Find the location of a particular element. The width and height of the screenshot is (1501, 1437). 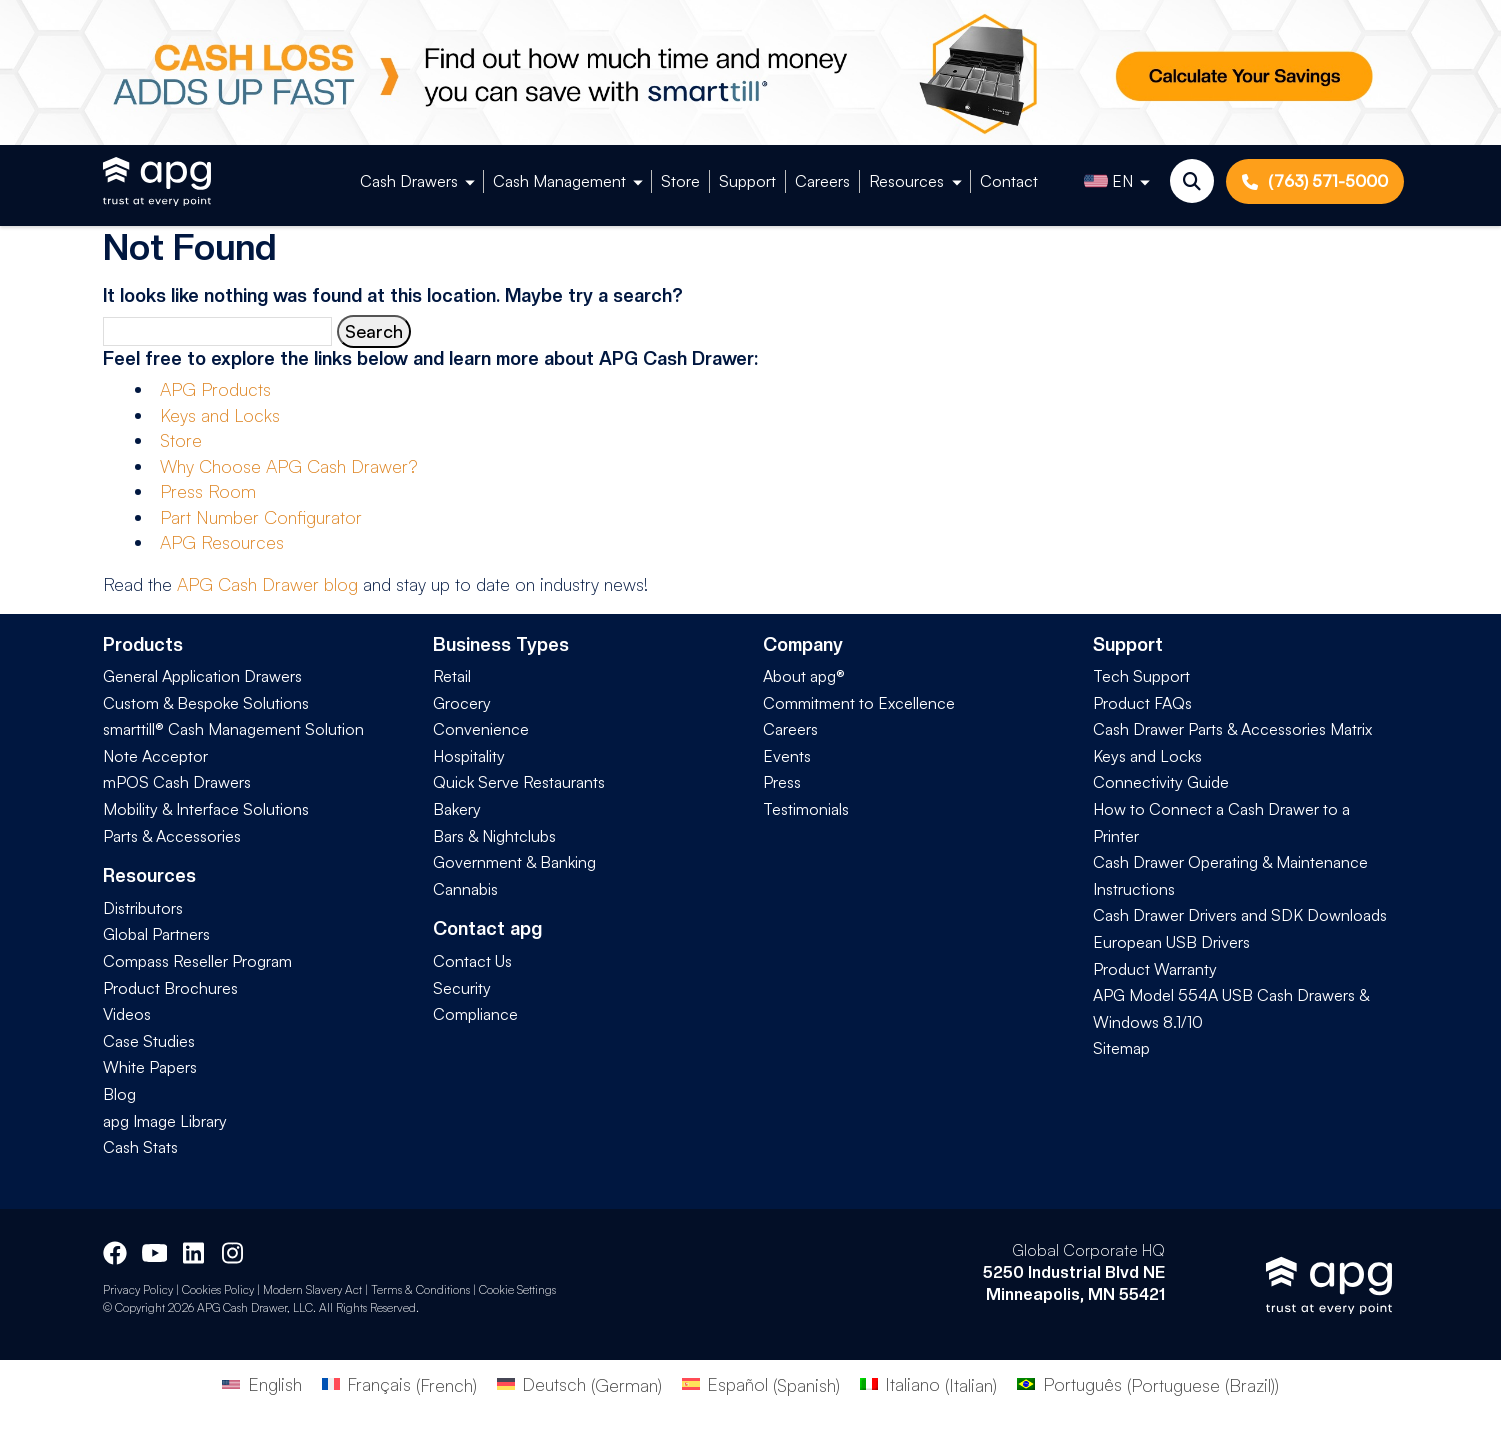

Modern Slavery Act is located at coordinates (312, 1289).